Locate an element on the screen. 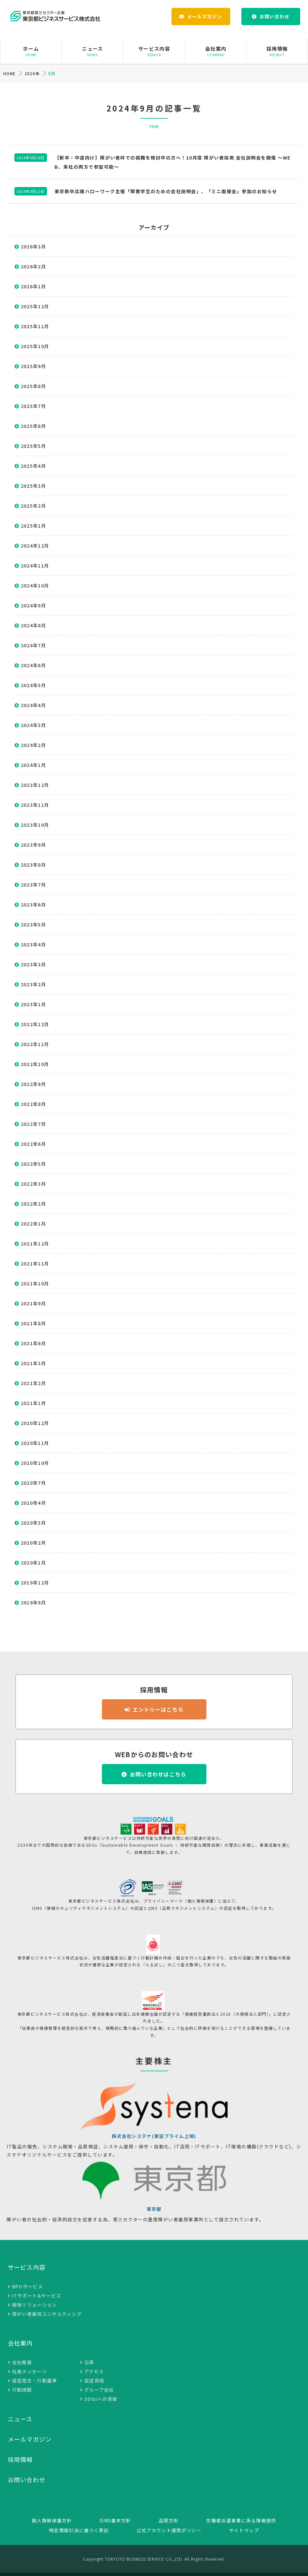 This screenshot has width=308, height=2576. 社長メッセージ is located at coordinates (29, 2371).